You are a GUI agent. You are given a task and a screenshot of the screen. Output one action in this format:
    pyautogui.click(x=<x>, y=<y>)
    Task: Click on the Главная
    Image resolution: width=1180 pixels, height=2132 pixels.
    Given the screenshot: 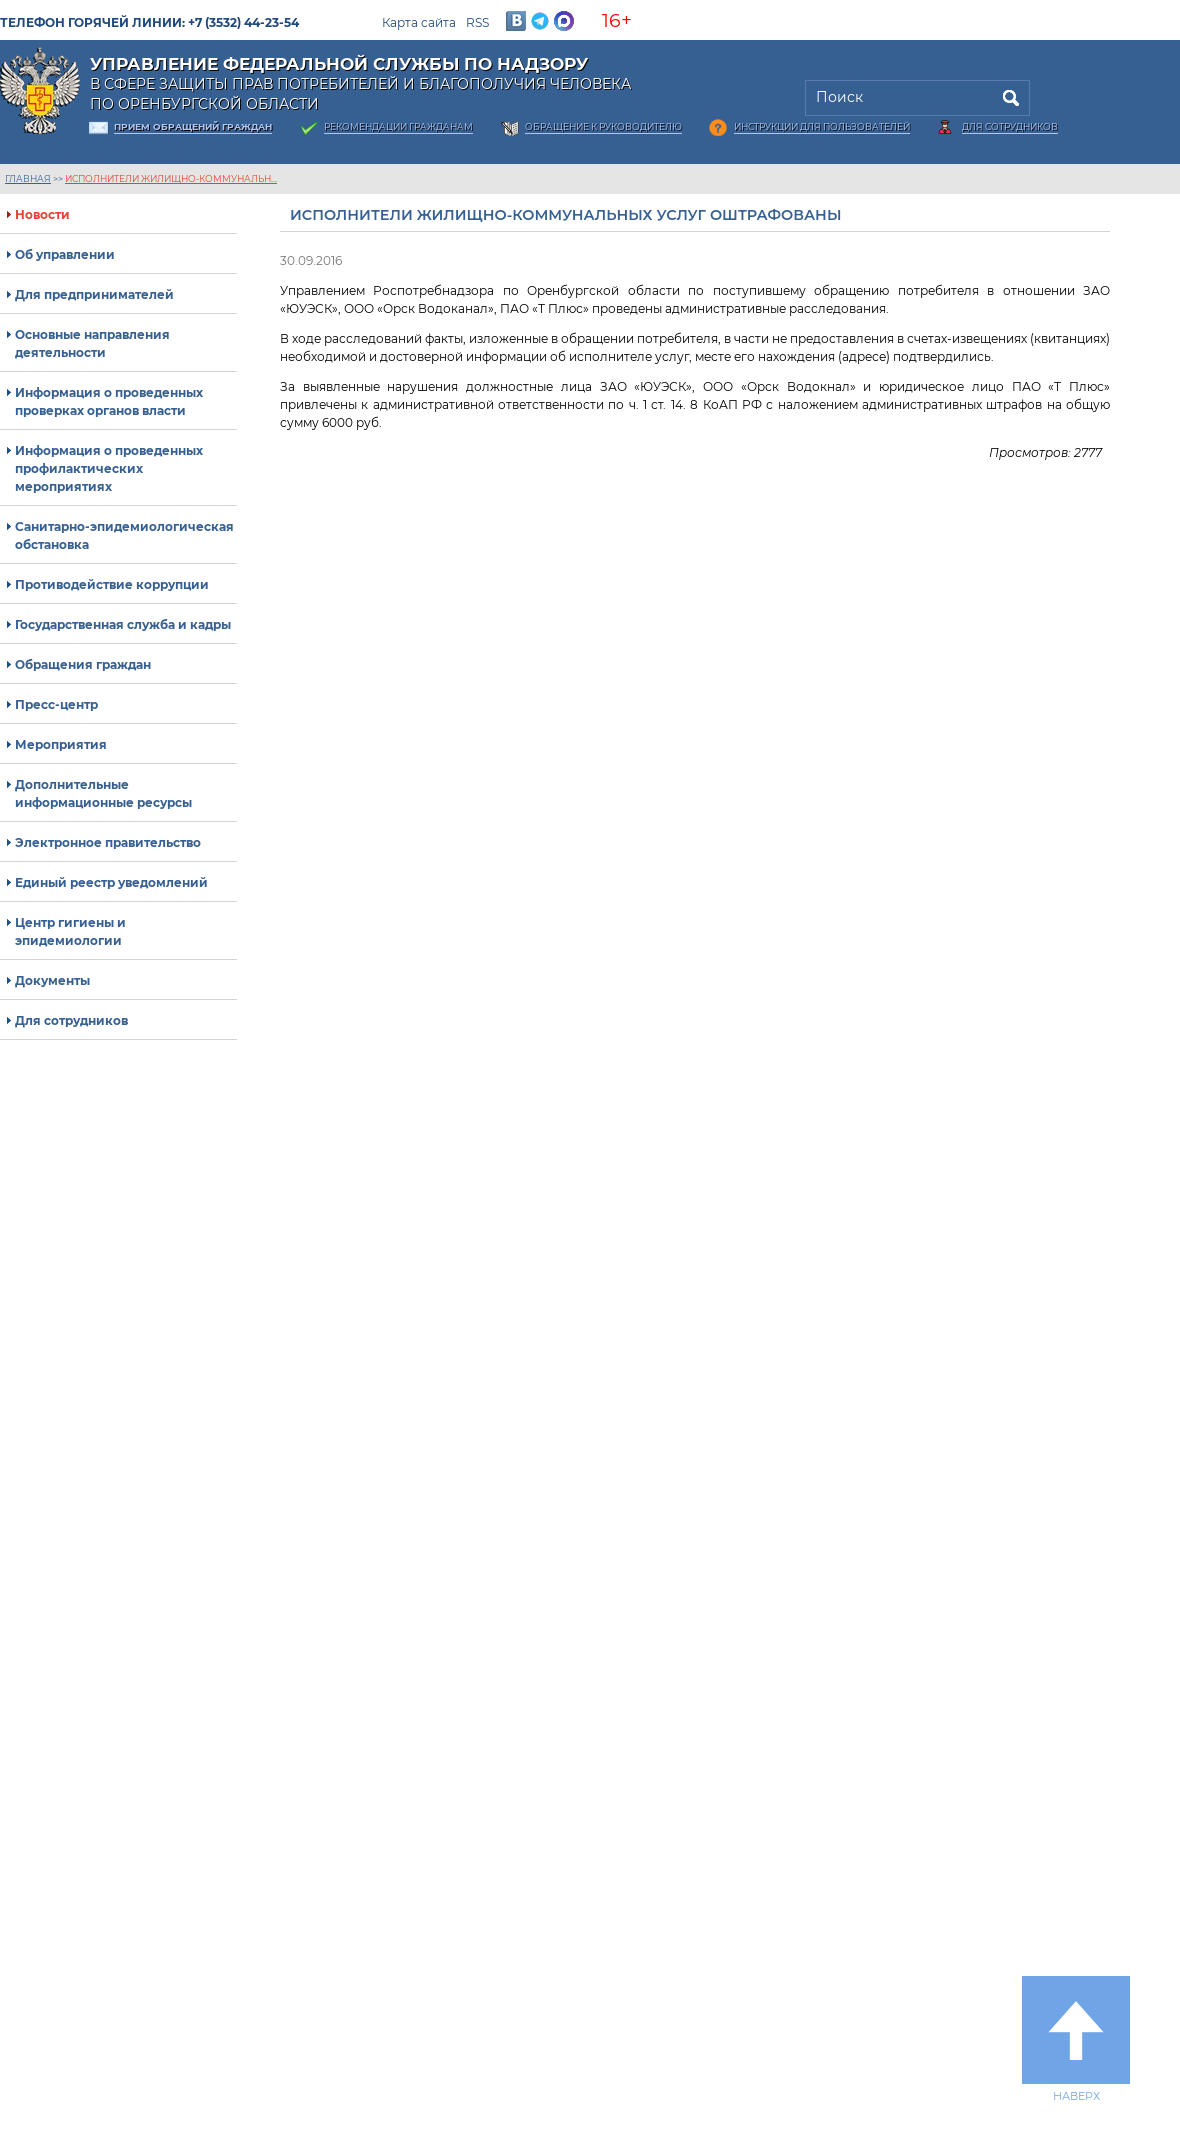 What is the action you would take?
    pyautogui.click(x=28, y=178)
    